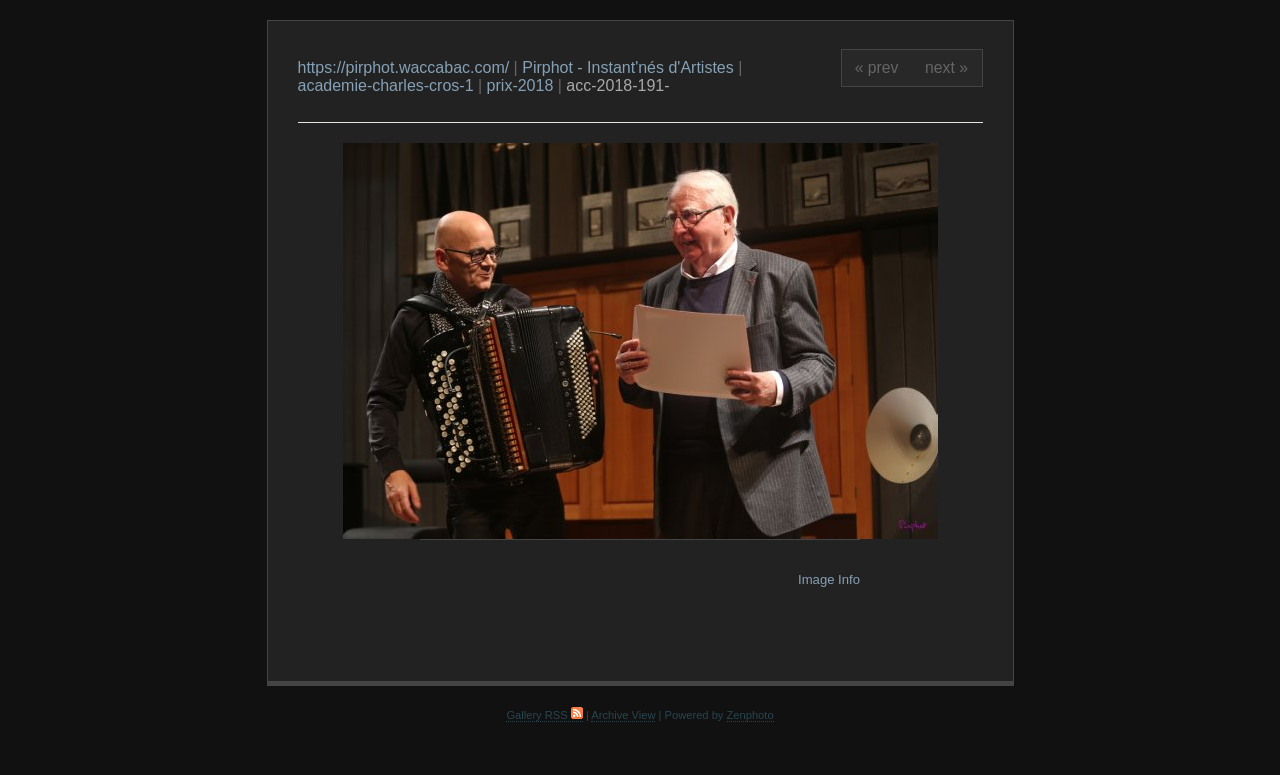  What do you see at coordinates (877, 67) in the screenshot?
I see `« prev` at bounding box center [877, 67].